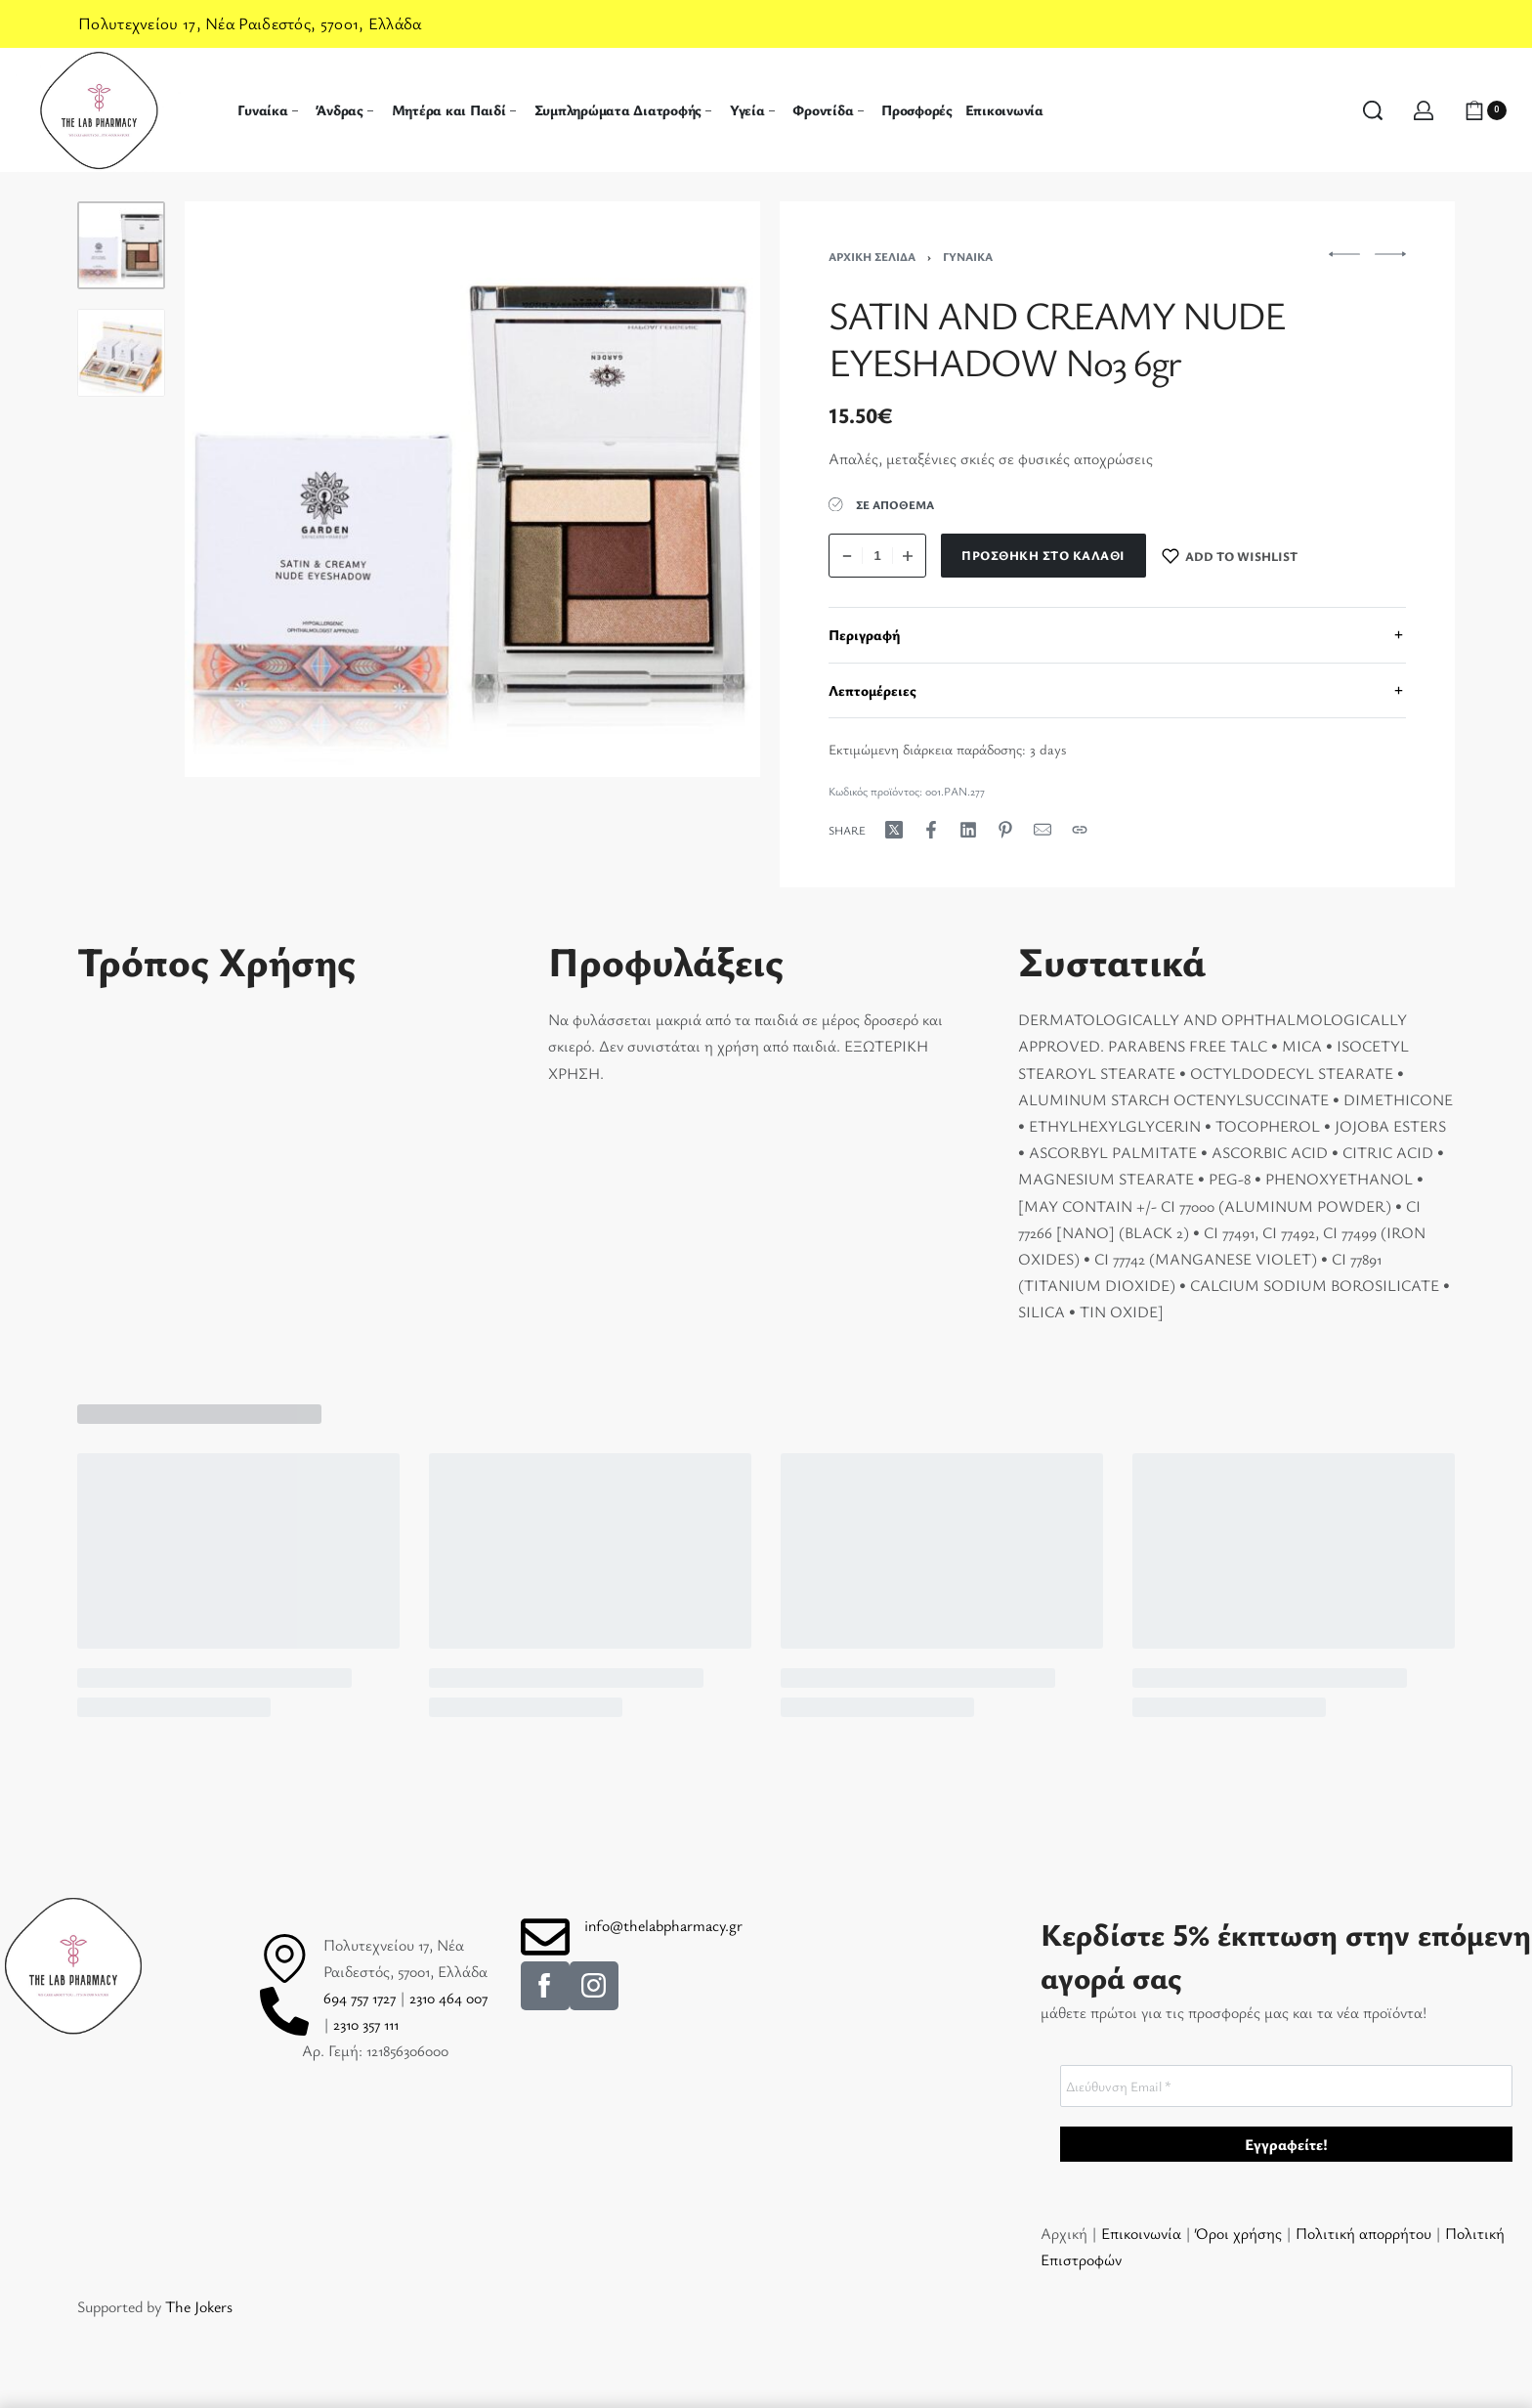 This screenshot has width=1532, height=2408. I want to click on [OPEN GALLERY], so click(472, 489).